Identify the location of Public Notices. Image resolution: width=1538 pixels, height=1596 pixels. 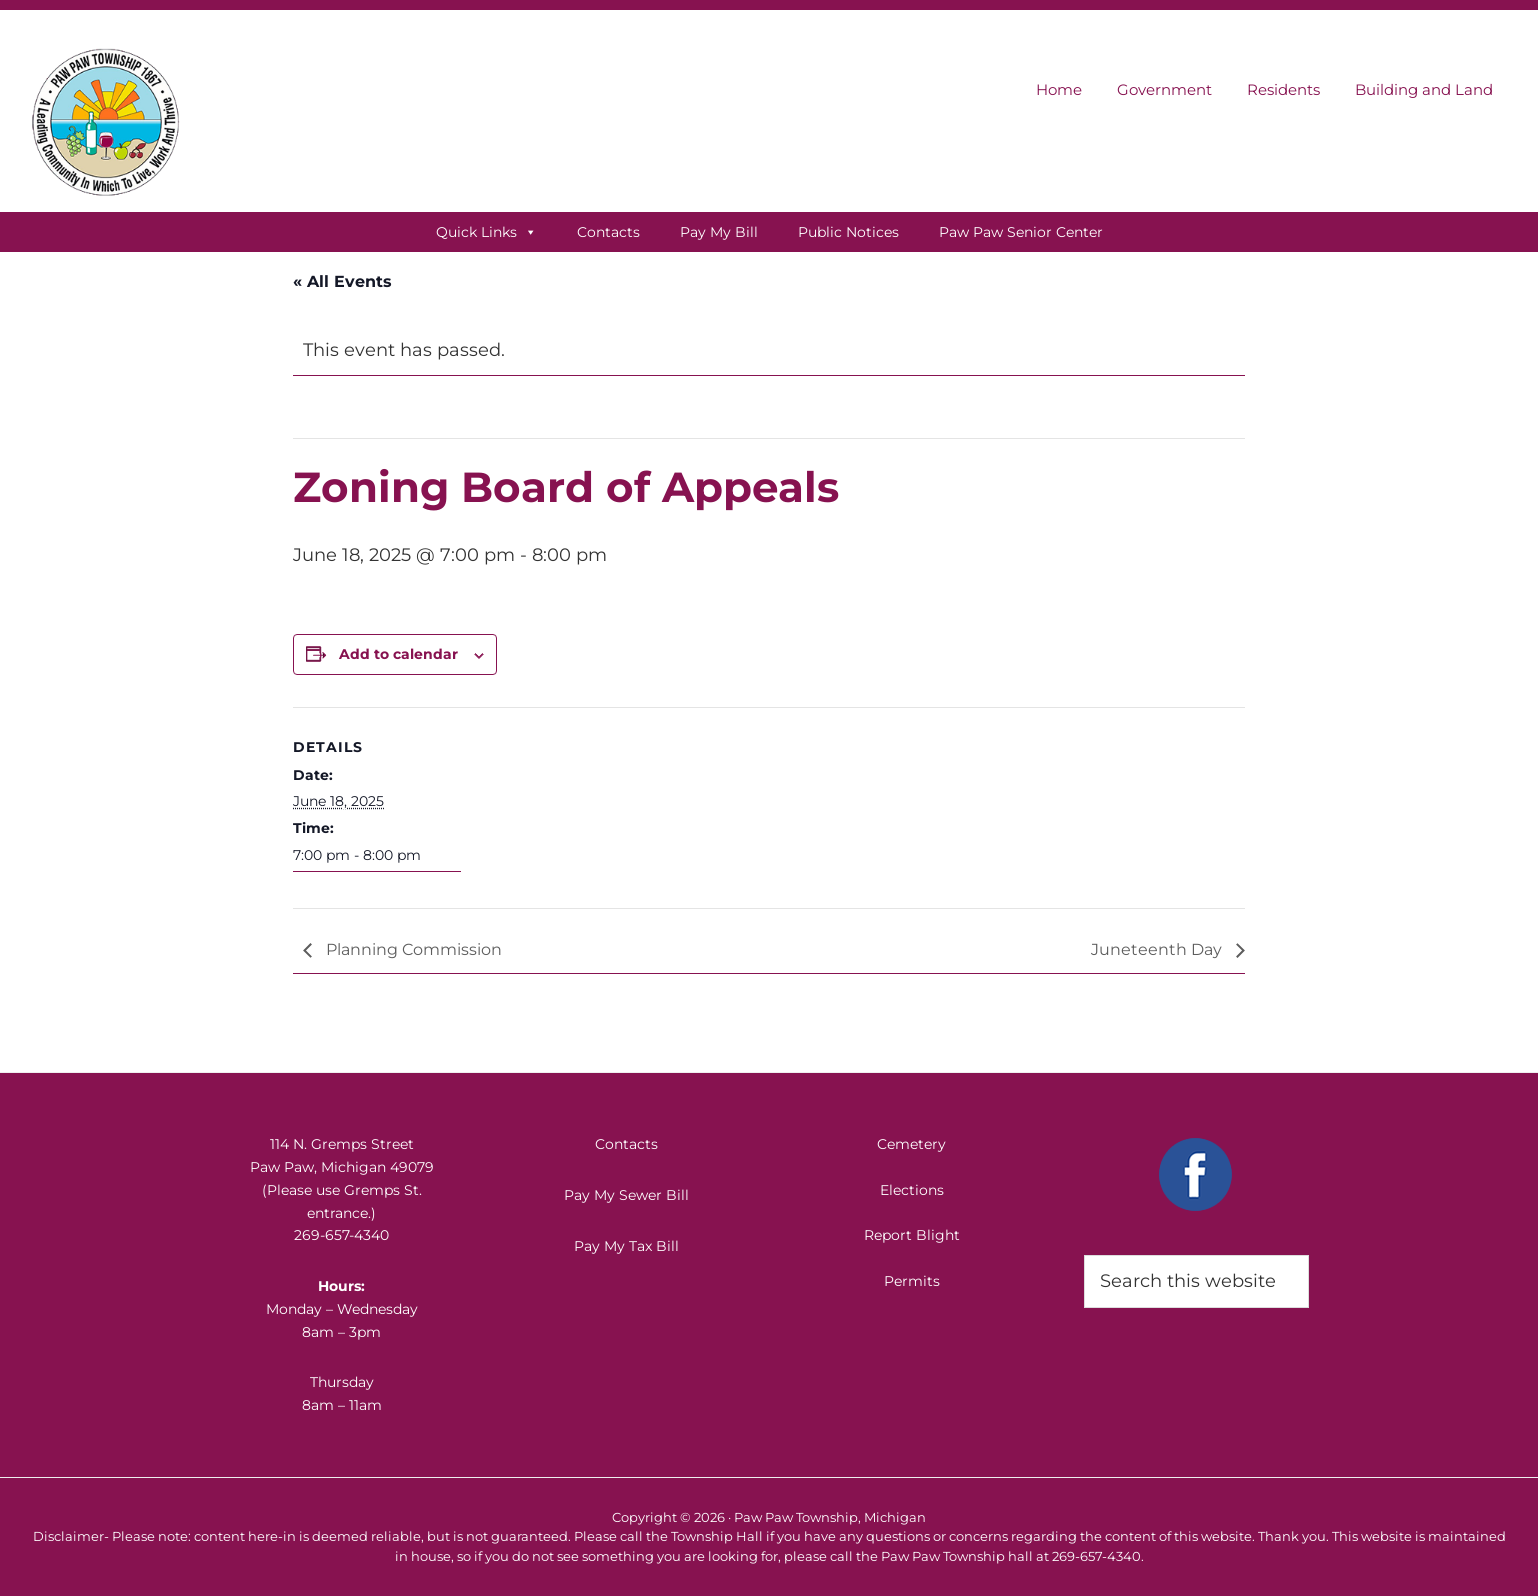
(848, 232).